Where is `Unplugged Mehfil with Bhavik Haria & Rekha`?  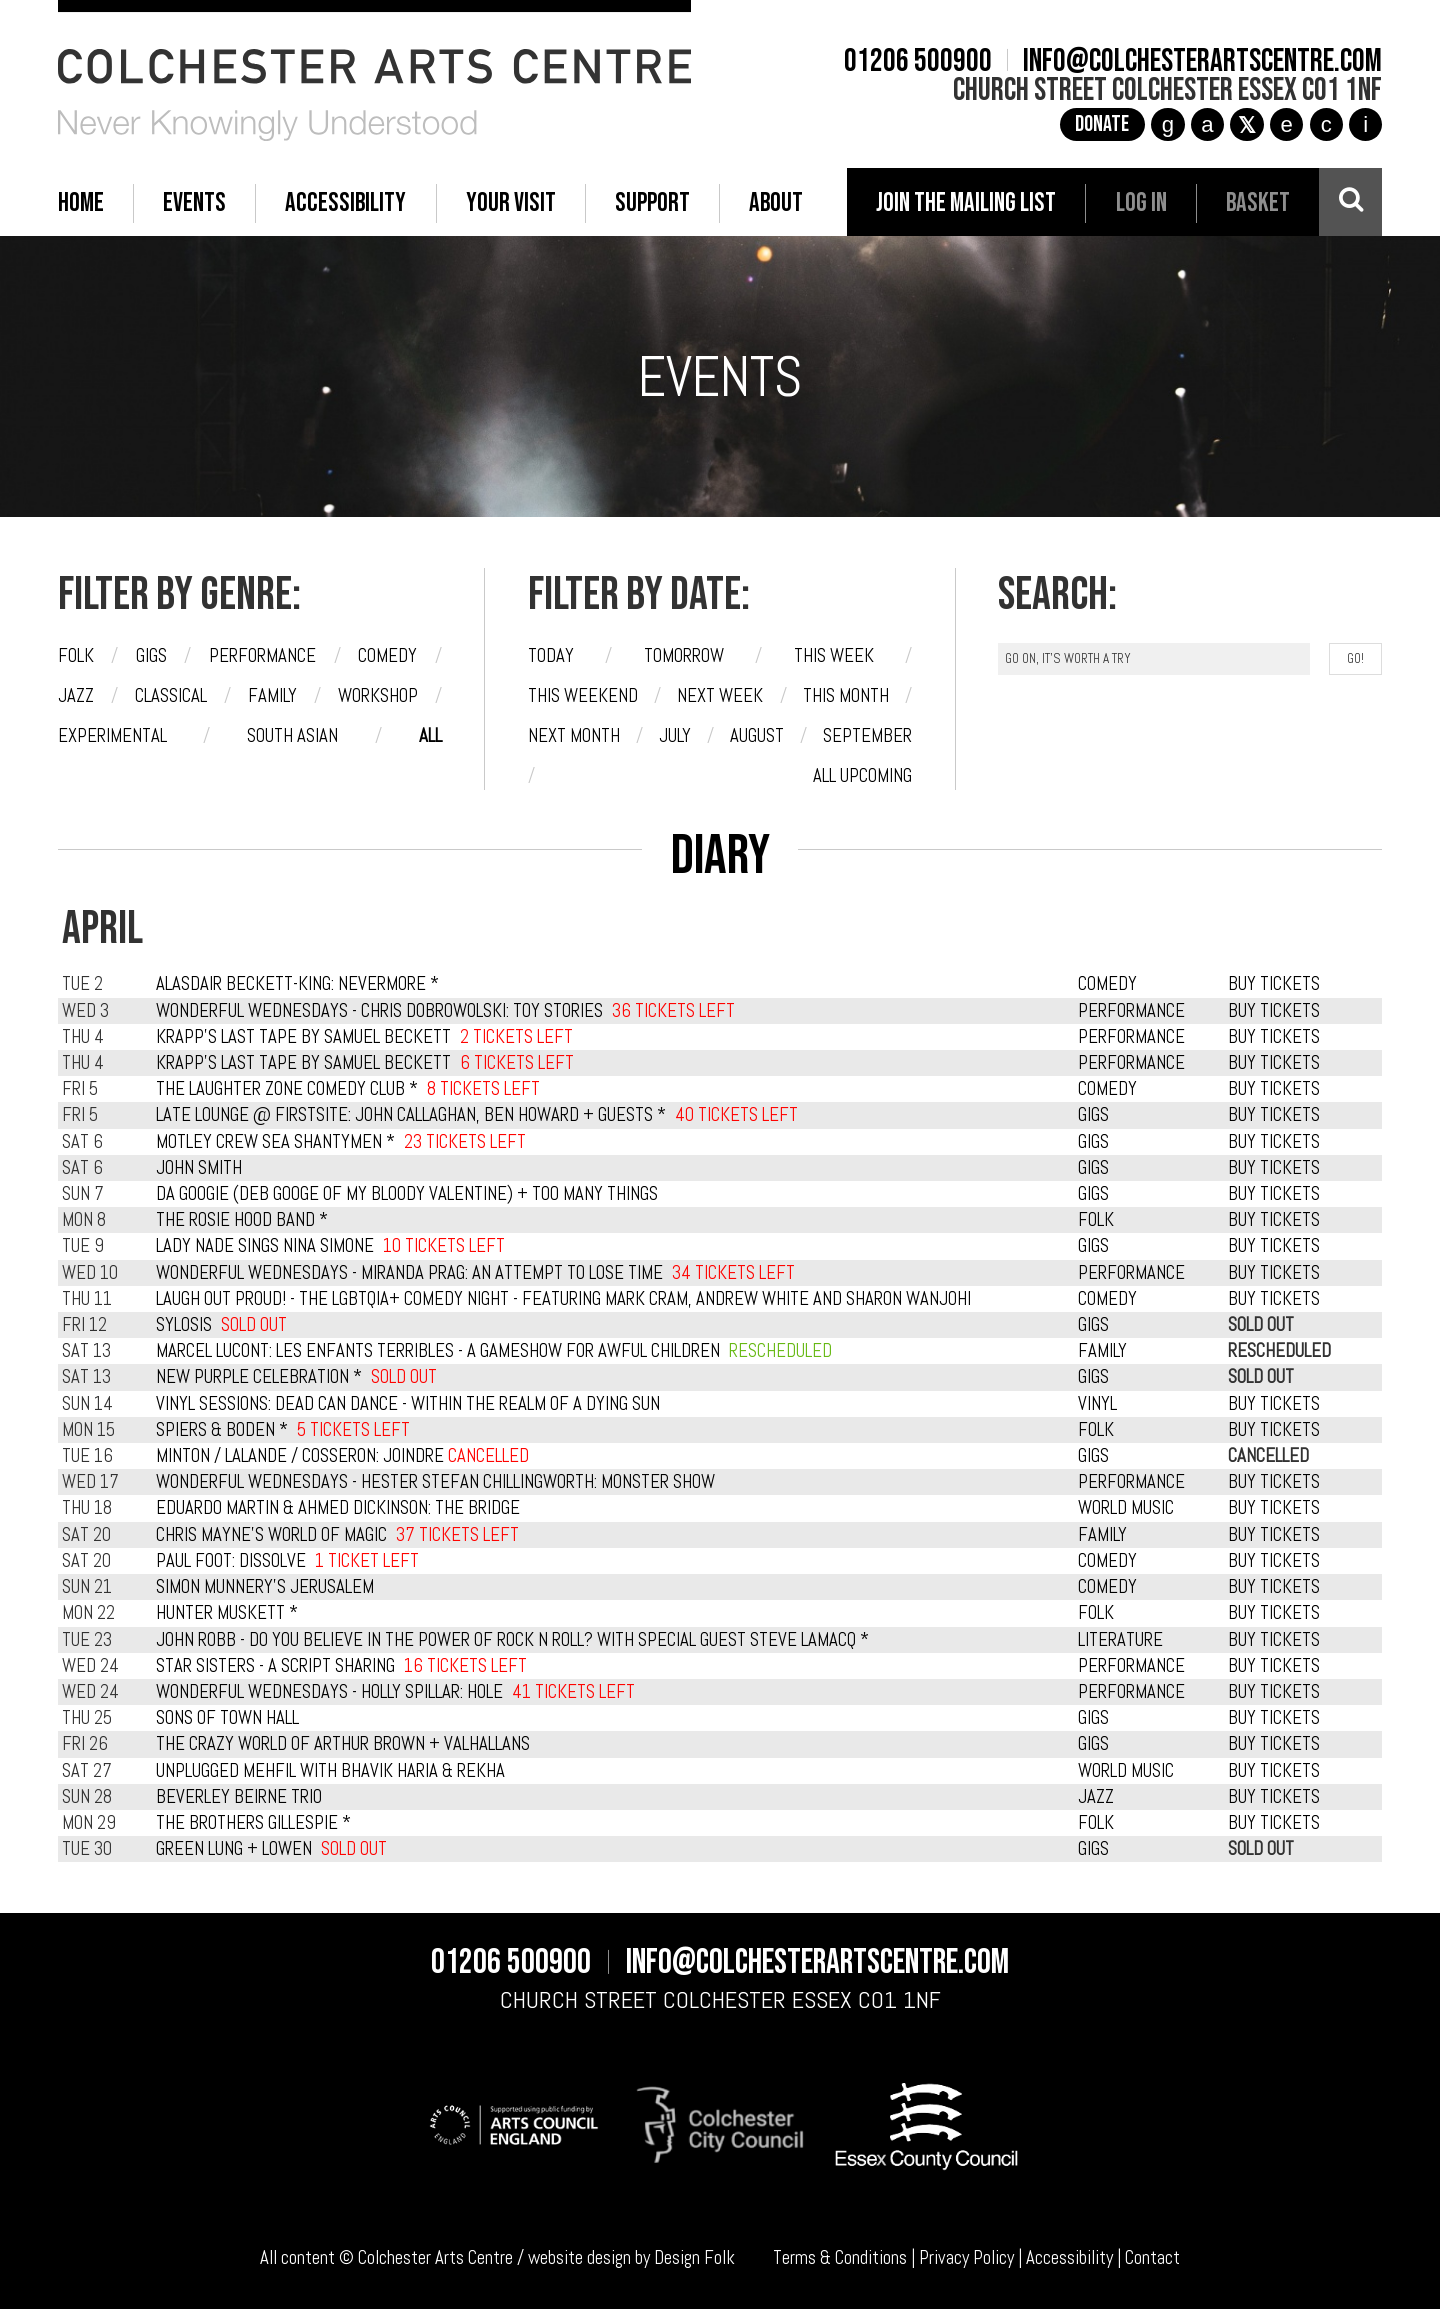
Unplugged Mehfil with Bhavik Haria & Rekha is located at coordinates (330, 1771).